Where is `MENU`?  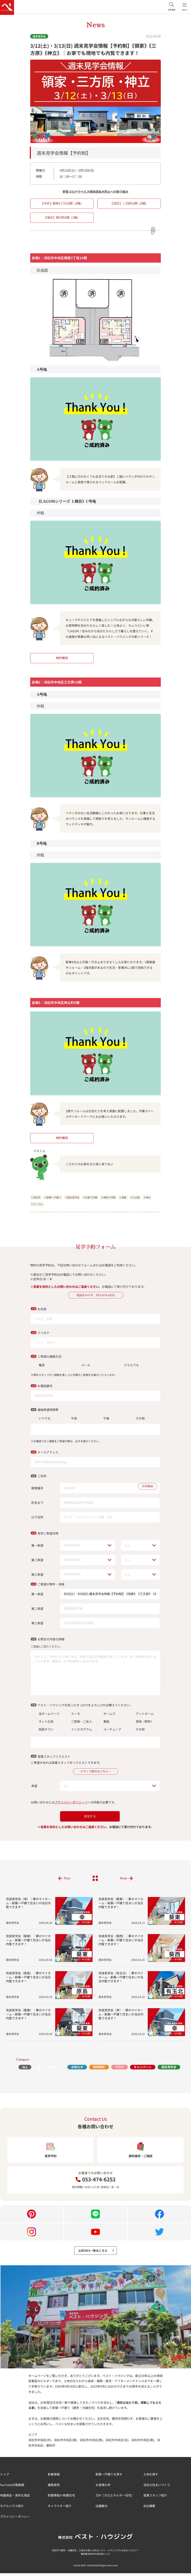 MENU is located at coordinates (183, 7).